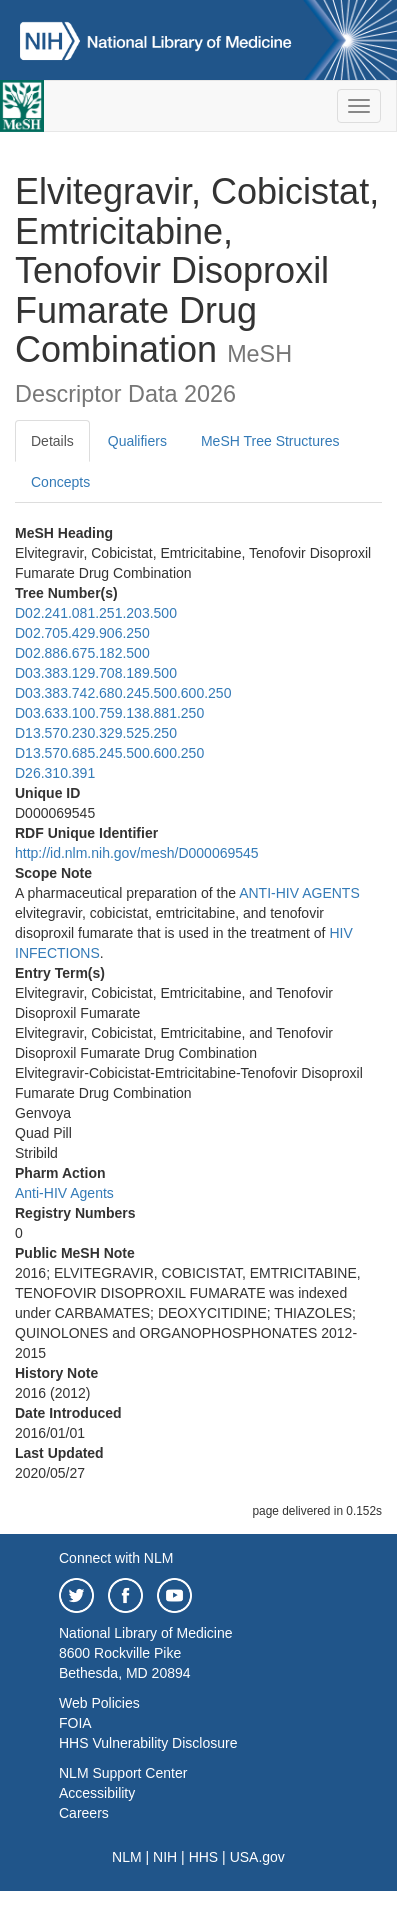 The height and width of the screenshot is (1905, 397). I want to click on Qualifiers, so click(137, 441).